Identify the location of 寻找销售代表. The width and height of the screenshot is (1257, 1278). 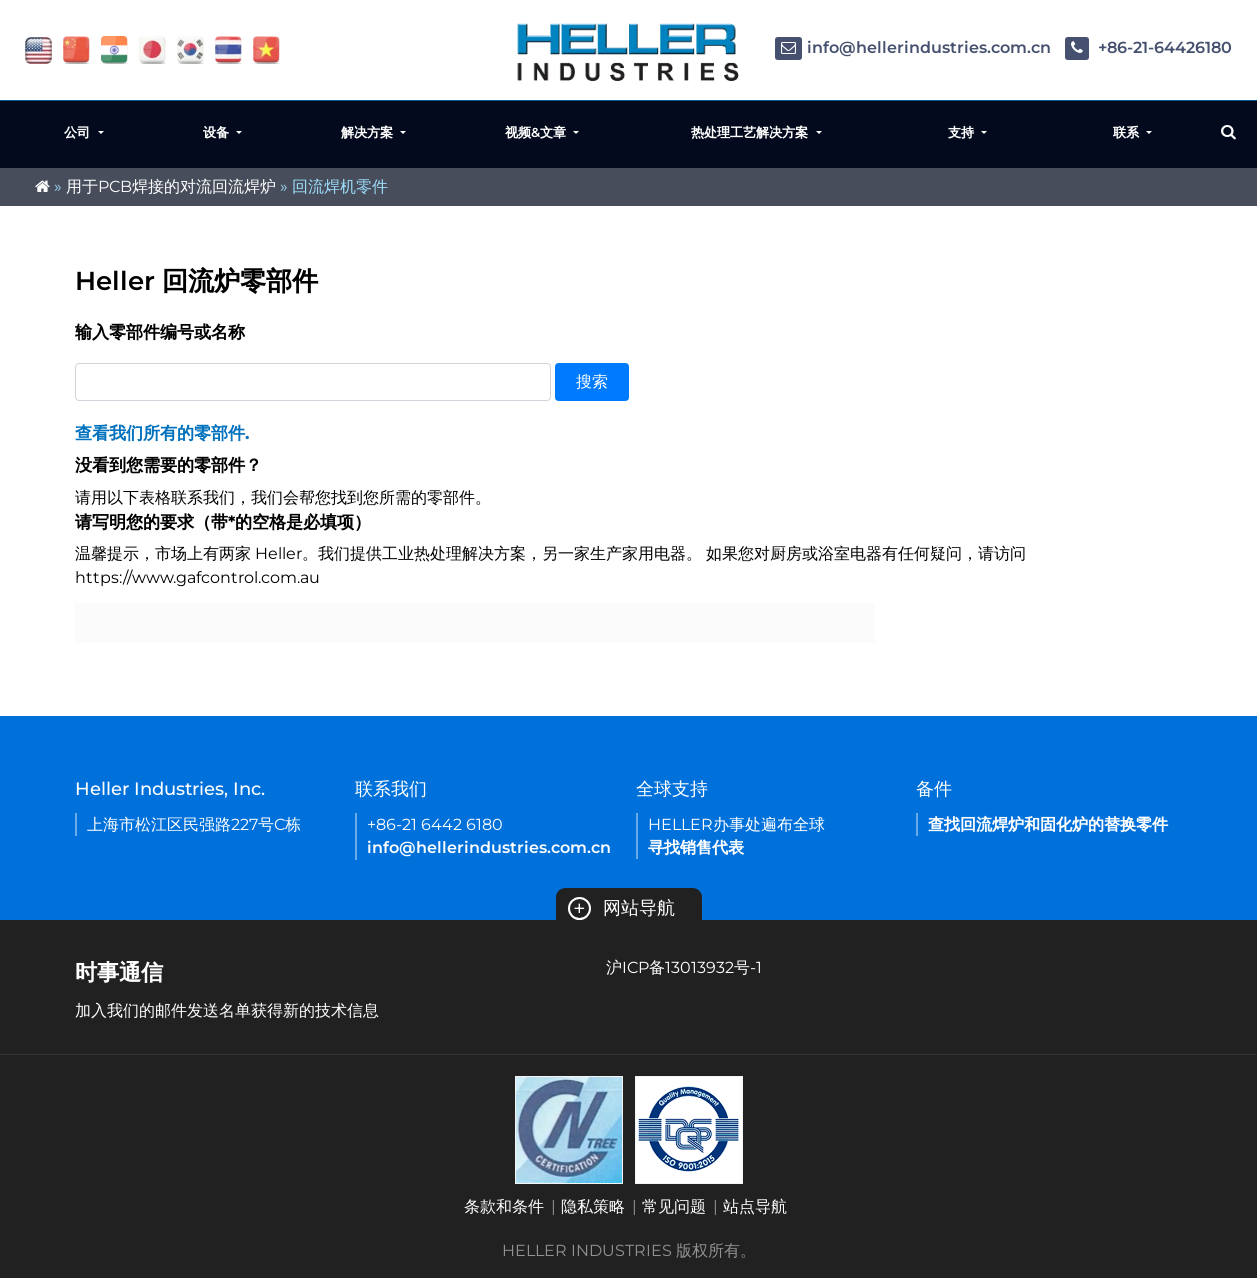
(696, 847).